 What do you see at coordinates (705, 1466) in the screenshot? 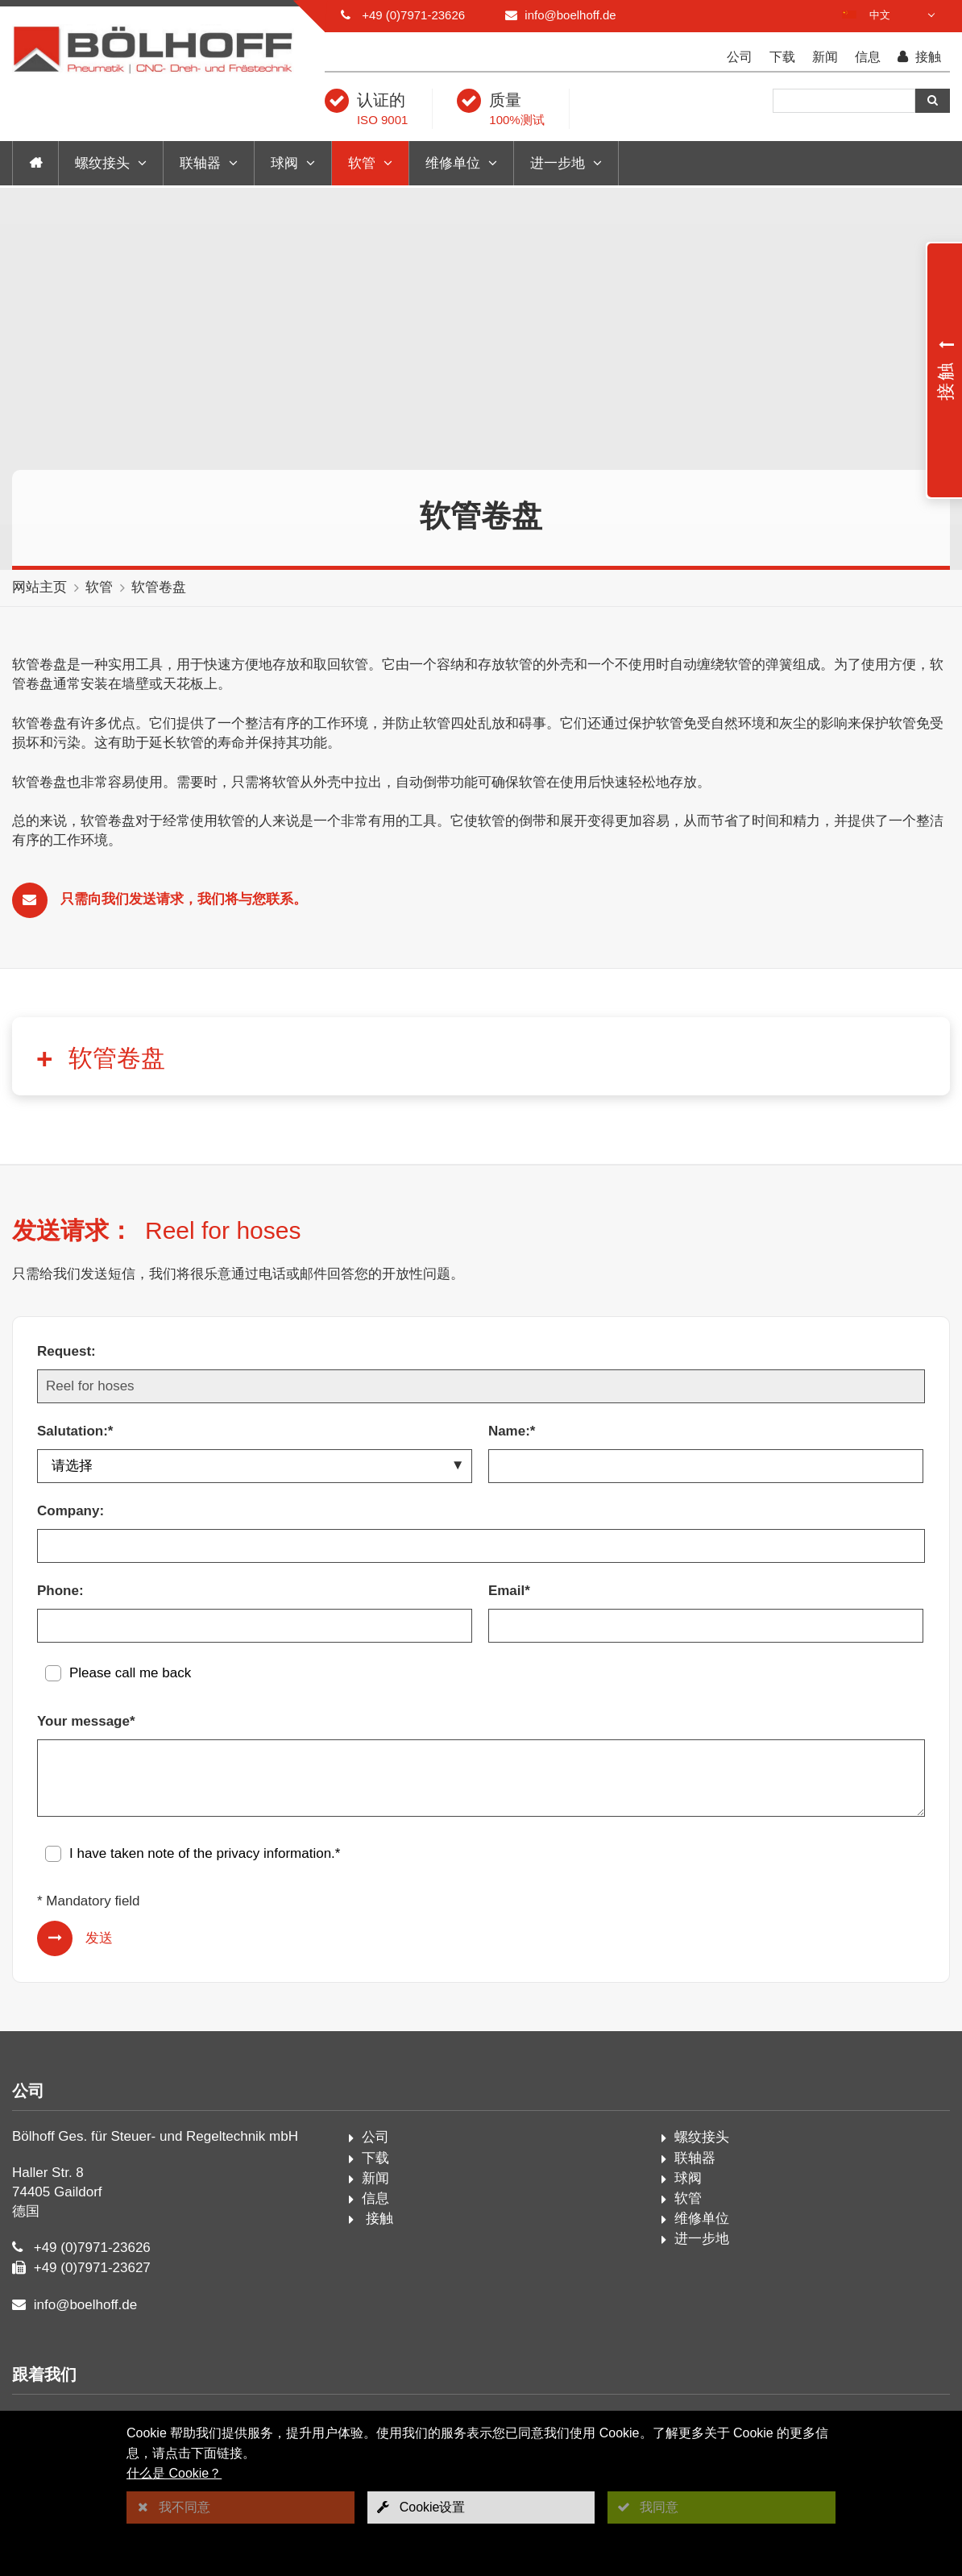
I see `[Name:*]` at bounding box center [705, 1466].